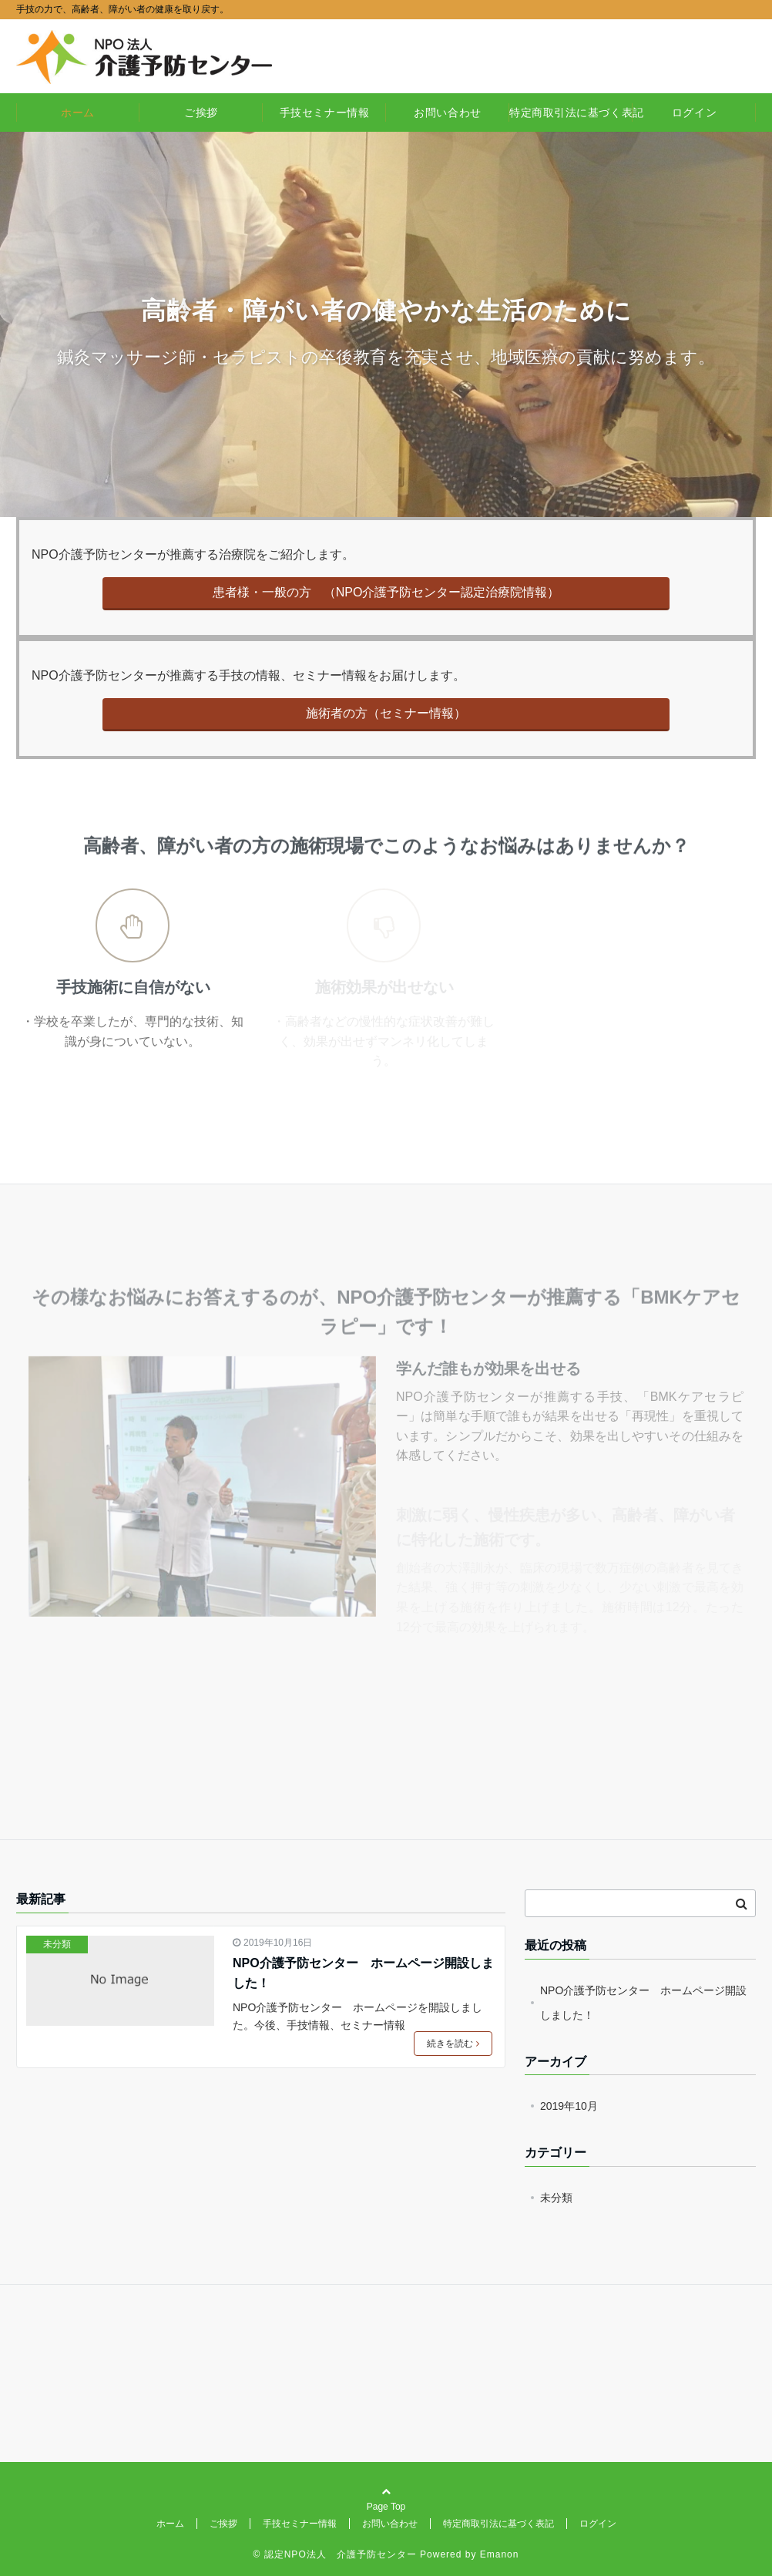 The image size is (772, 2576). What do you see at coordinates (447, 112) in the screenshot?
I see `お問い合わせ` at bounding box center [447, 112].